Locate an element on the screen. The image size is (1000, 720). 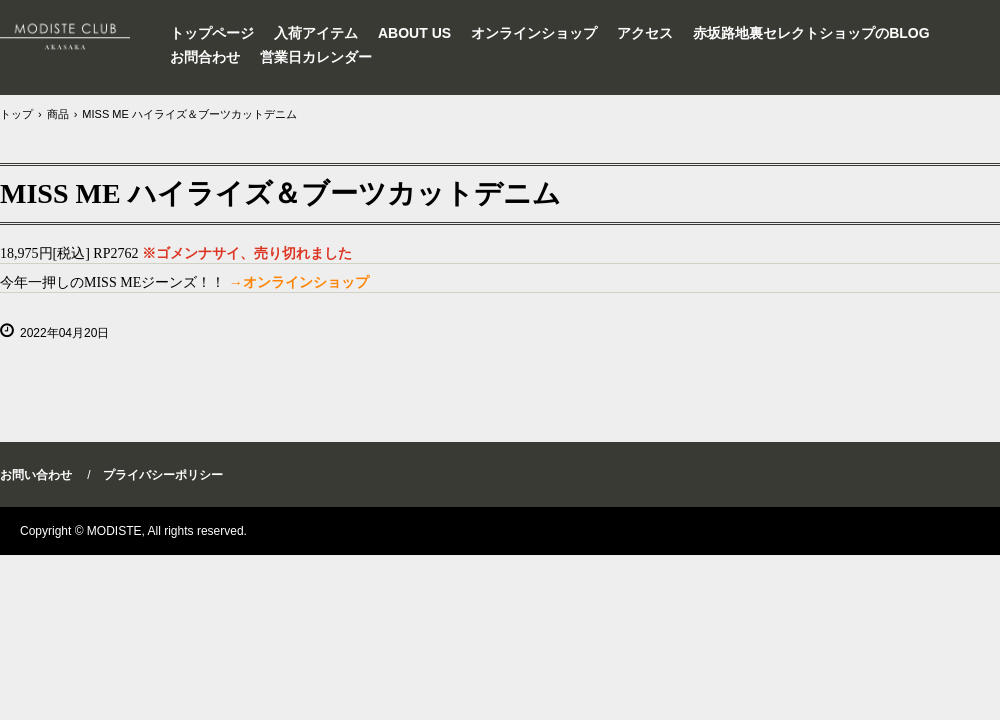
お問い合わせ is located at coordinates (36, 475).